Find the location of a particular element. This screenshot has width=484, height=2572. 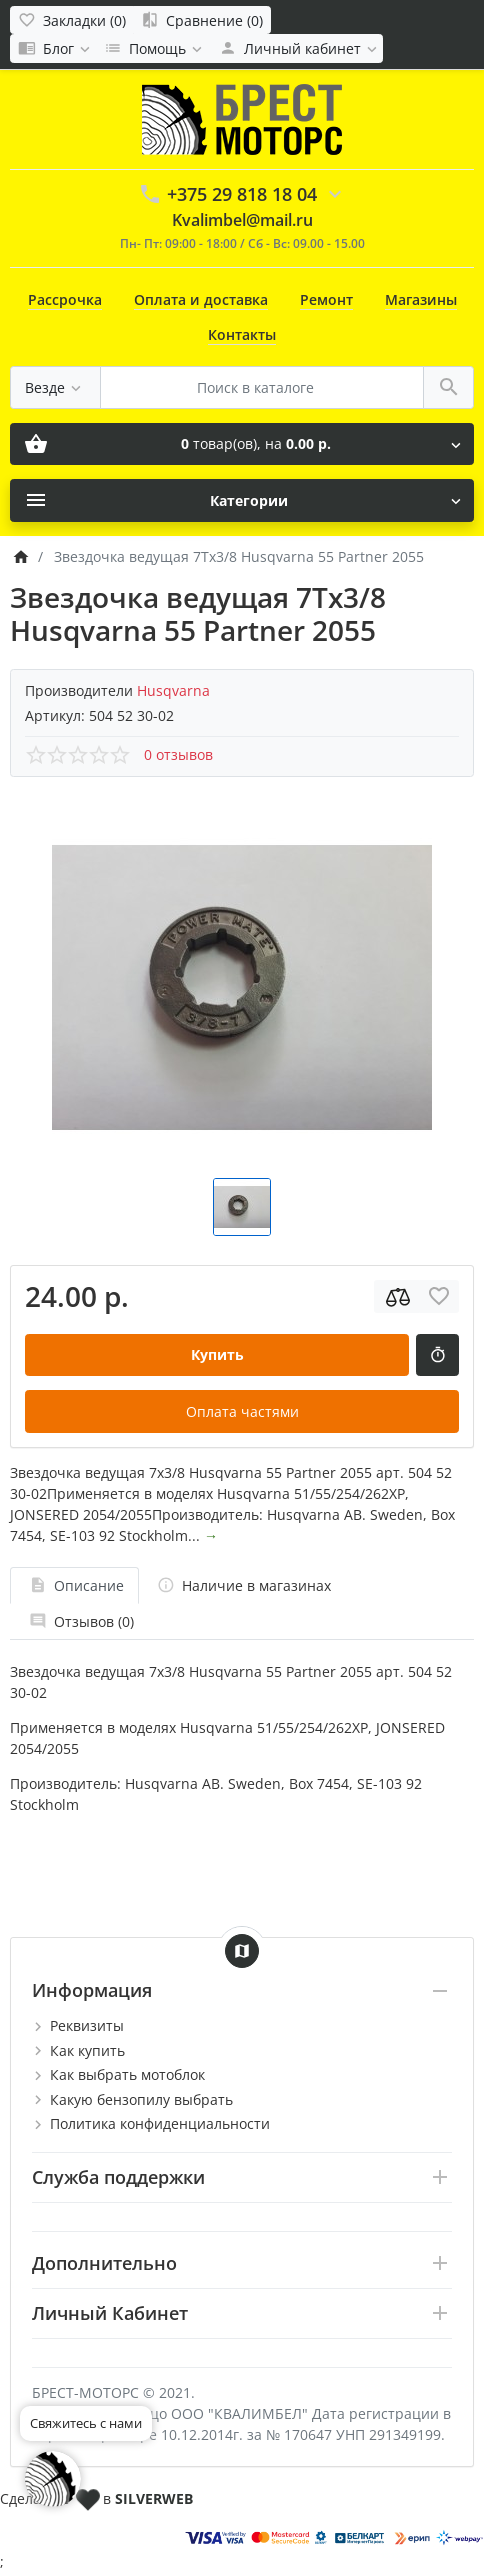

Контакты is located at coordinates (242, 334).